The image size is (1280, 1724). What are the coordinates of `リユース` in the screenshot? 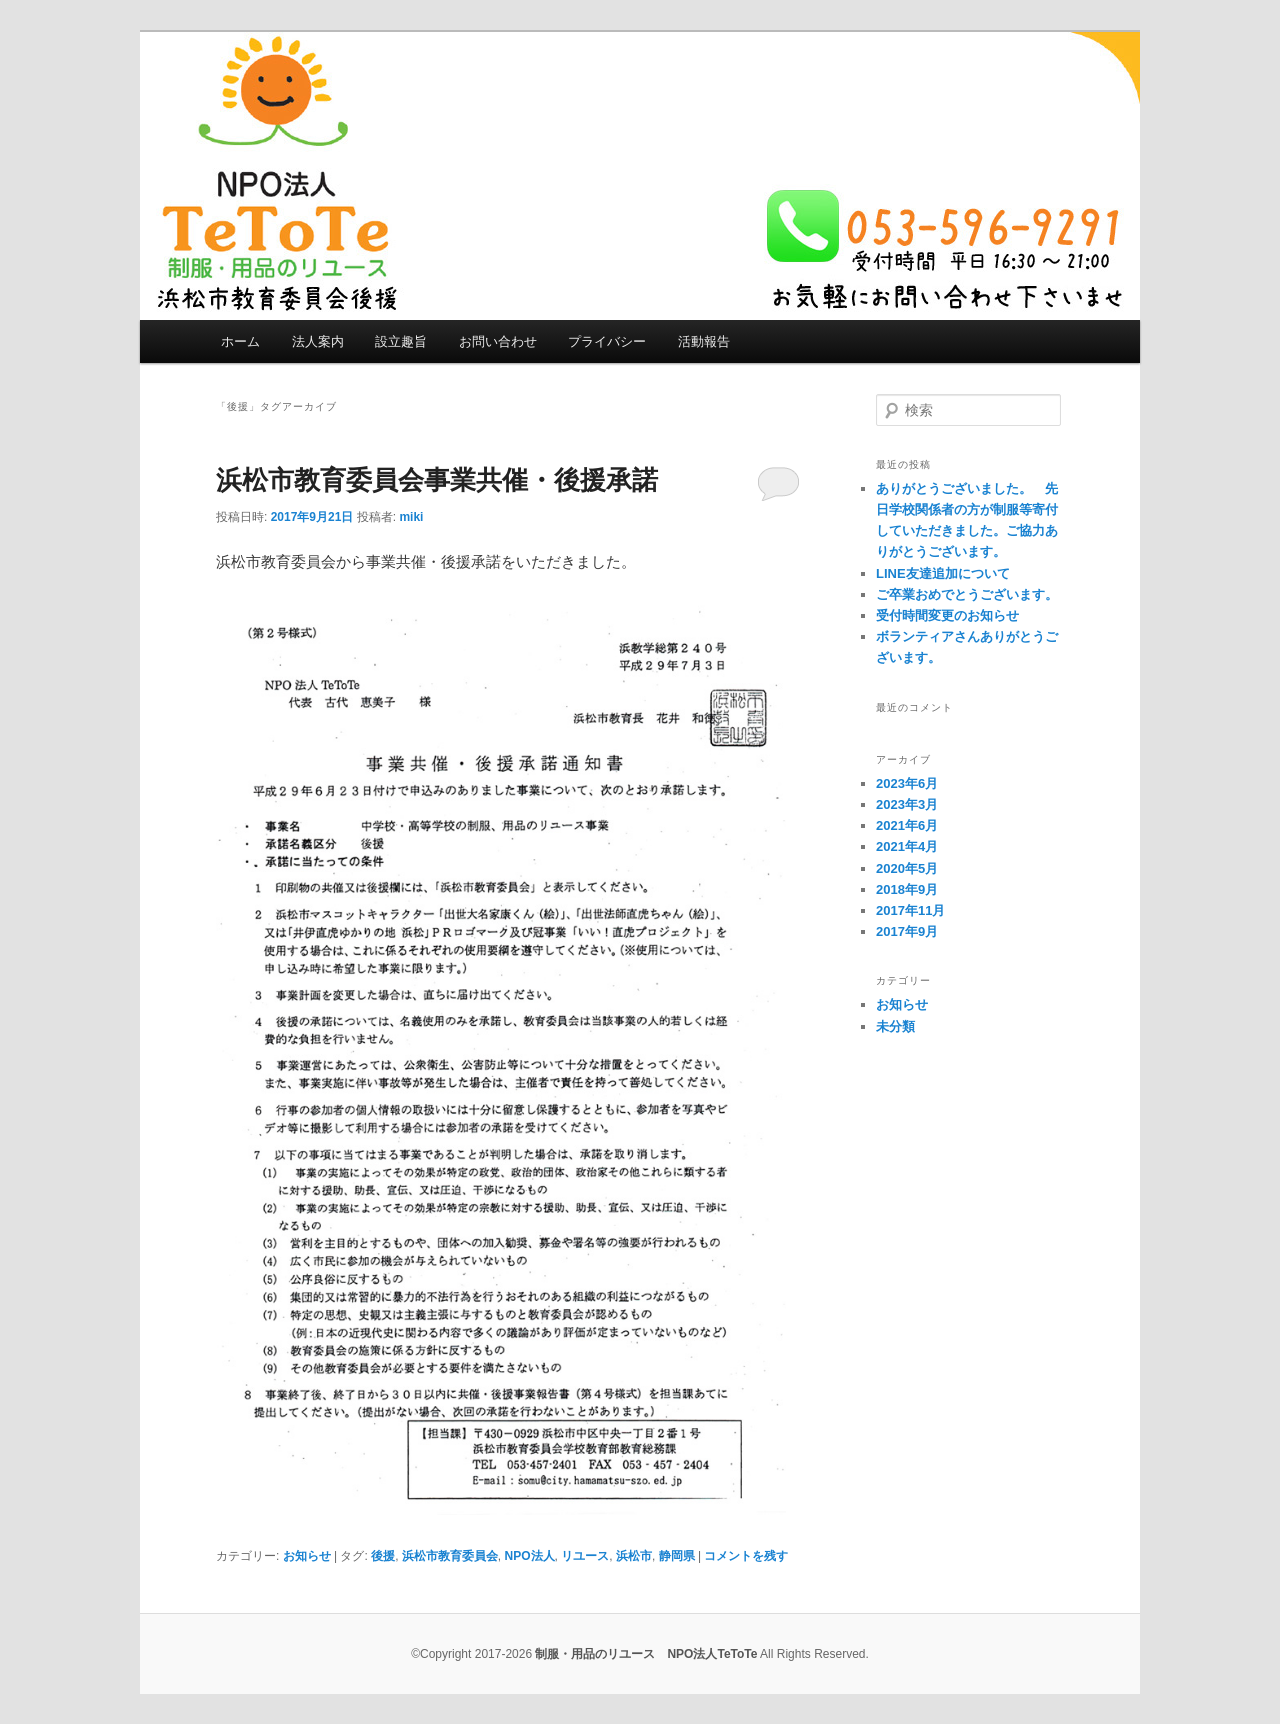 It's located at (585, 1556).